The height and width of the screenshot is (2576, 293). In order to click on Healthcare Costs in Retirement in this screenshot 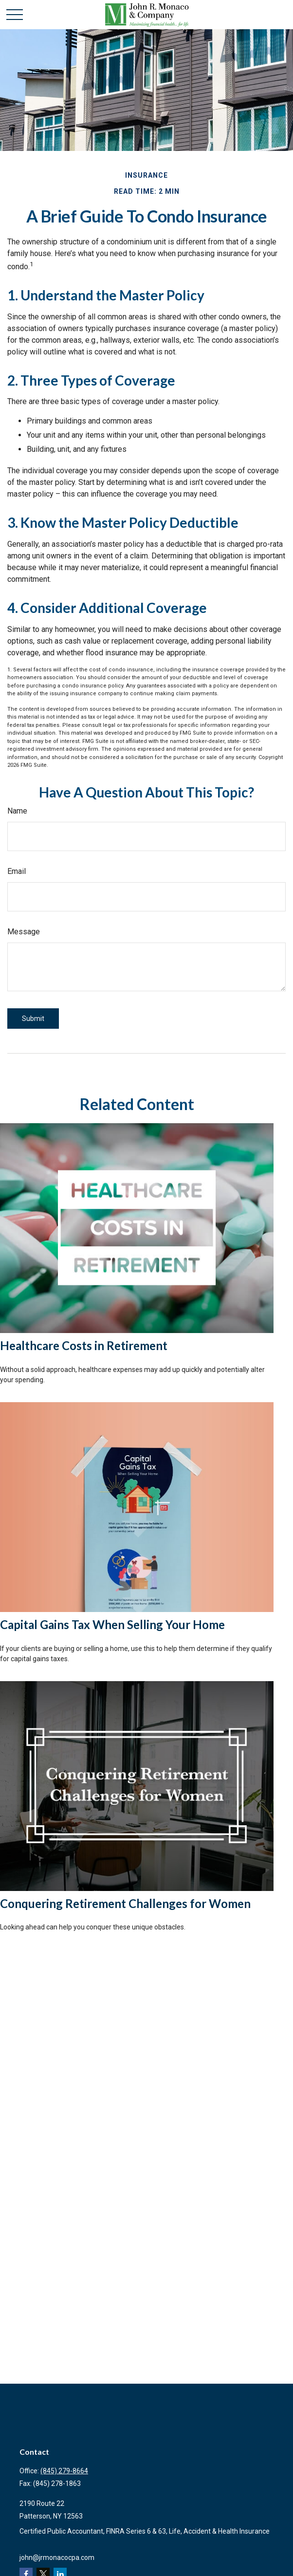, I will do `click(83, 1345)`.